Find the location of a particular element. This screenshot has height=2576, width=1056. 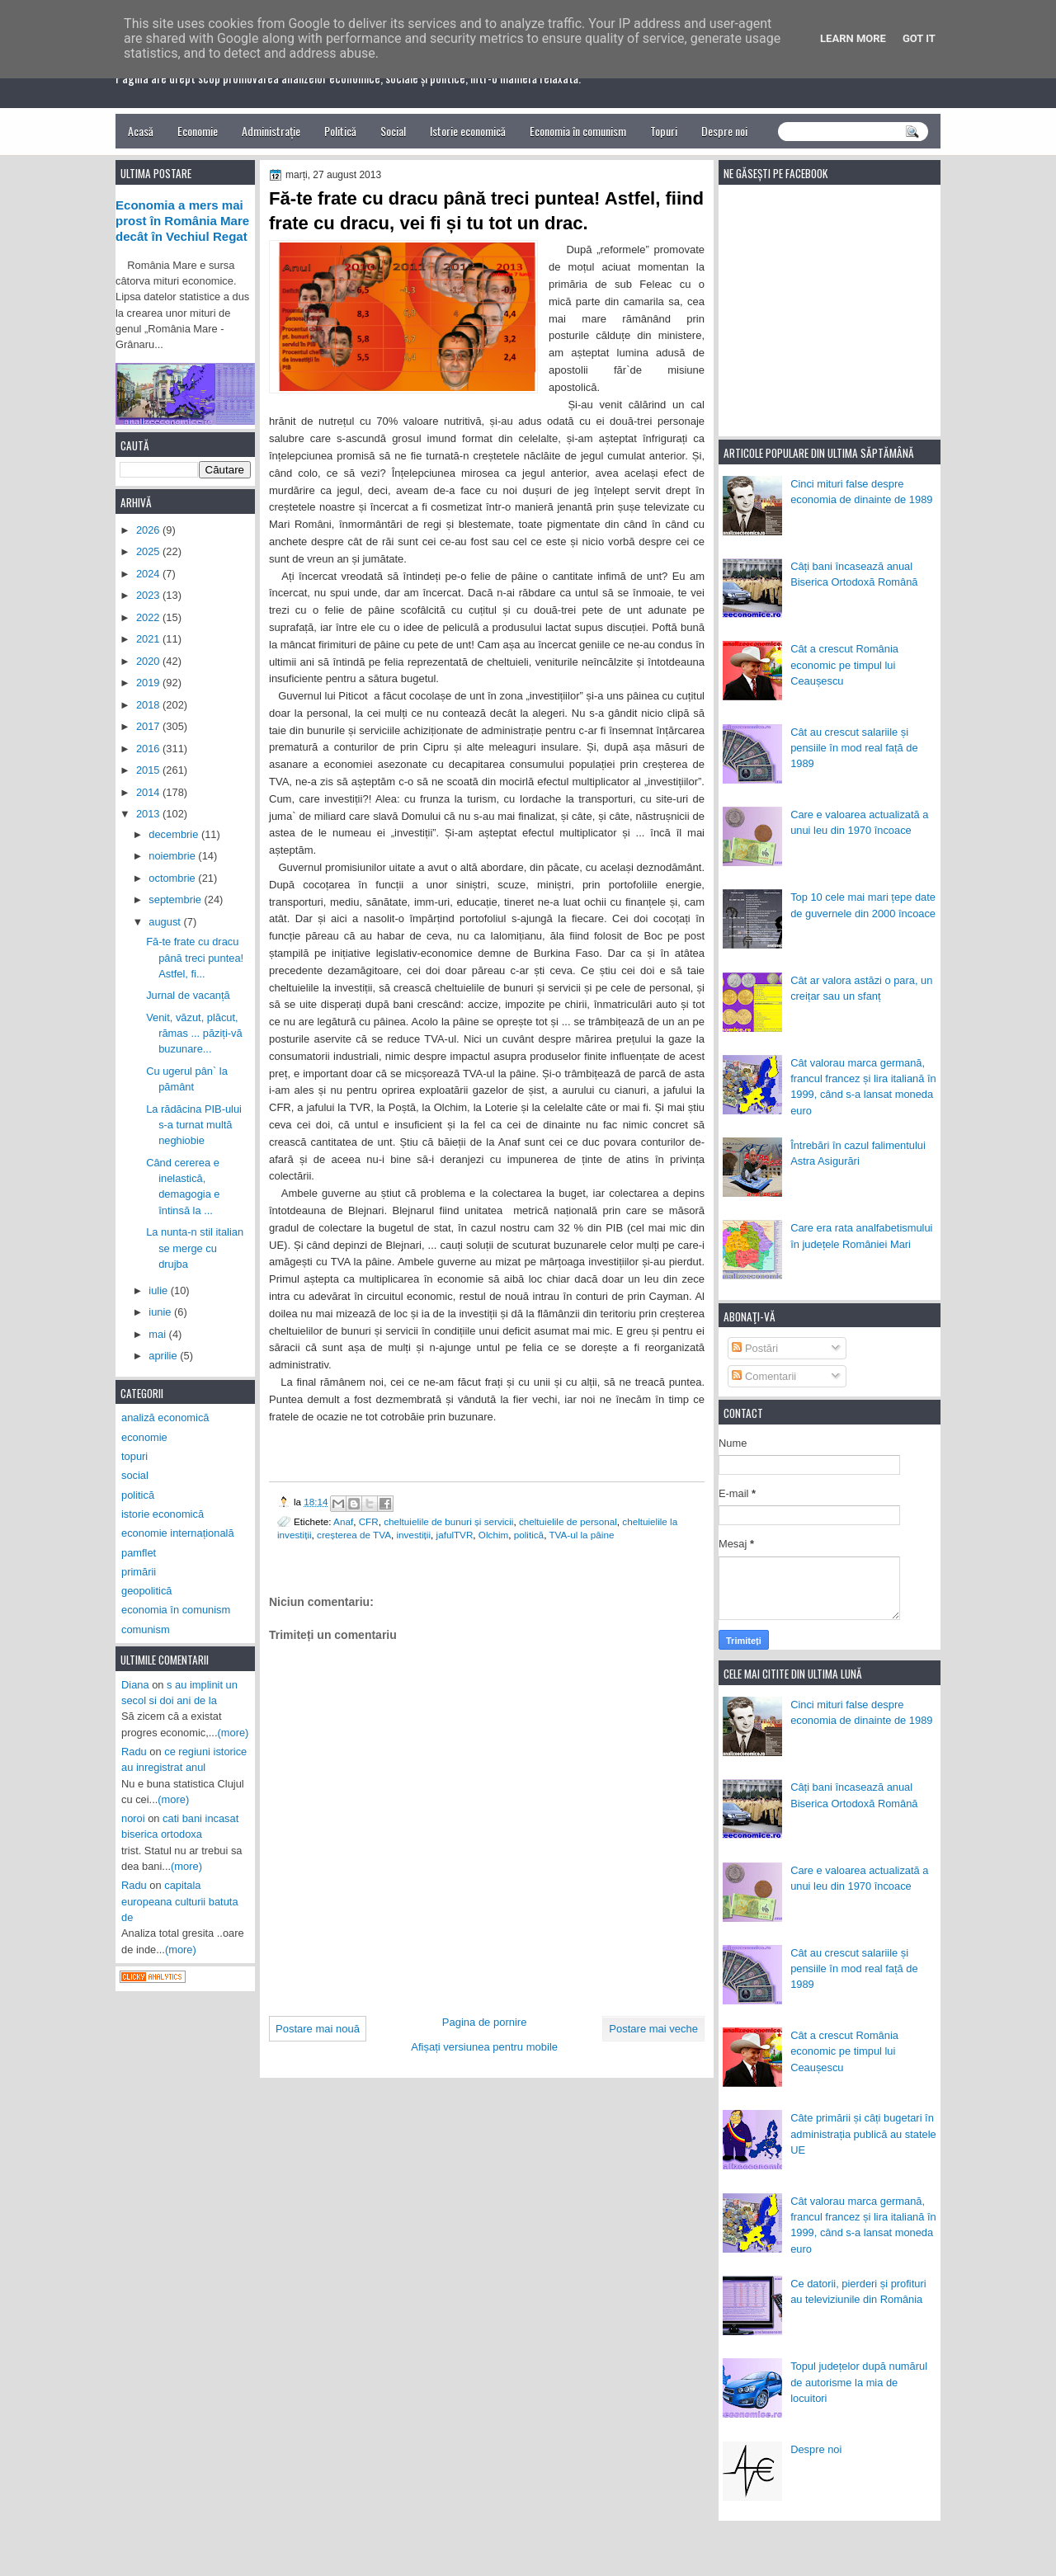

La rădăcina PIB-ului s-a turnat multă neghiobie is located at coordinates (194, 1125).